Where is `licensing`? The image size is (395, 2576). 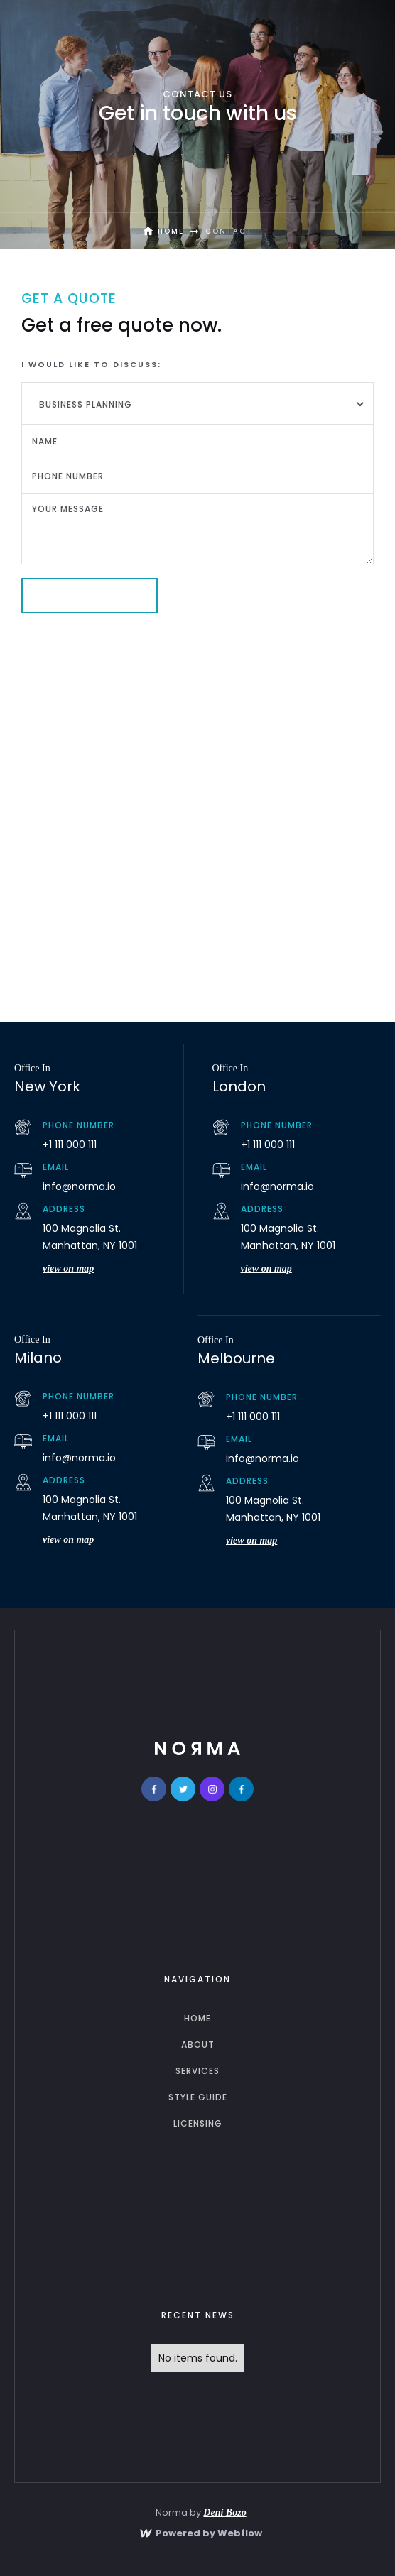
licensing is located at coordinates (197, 2123).